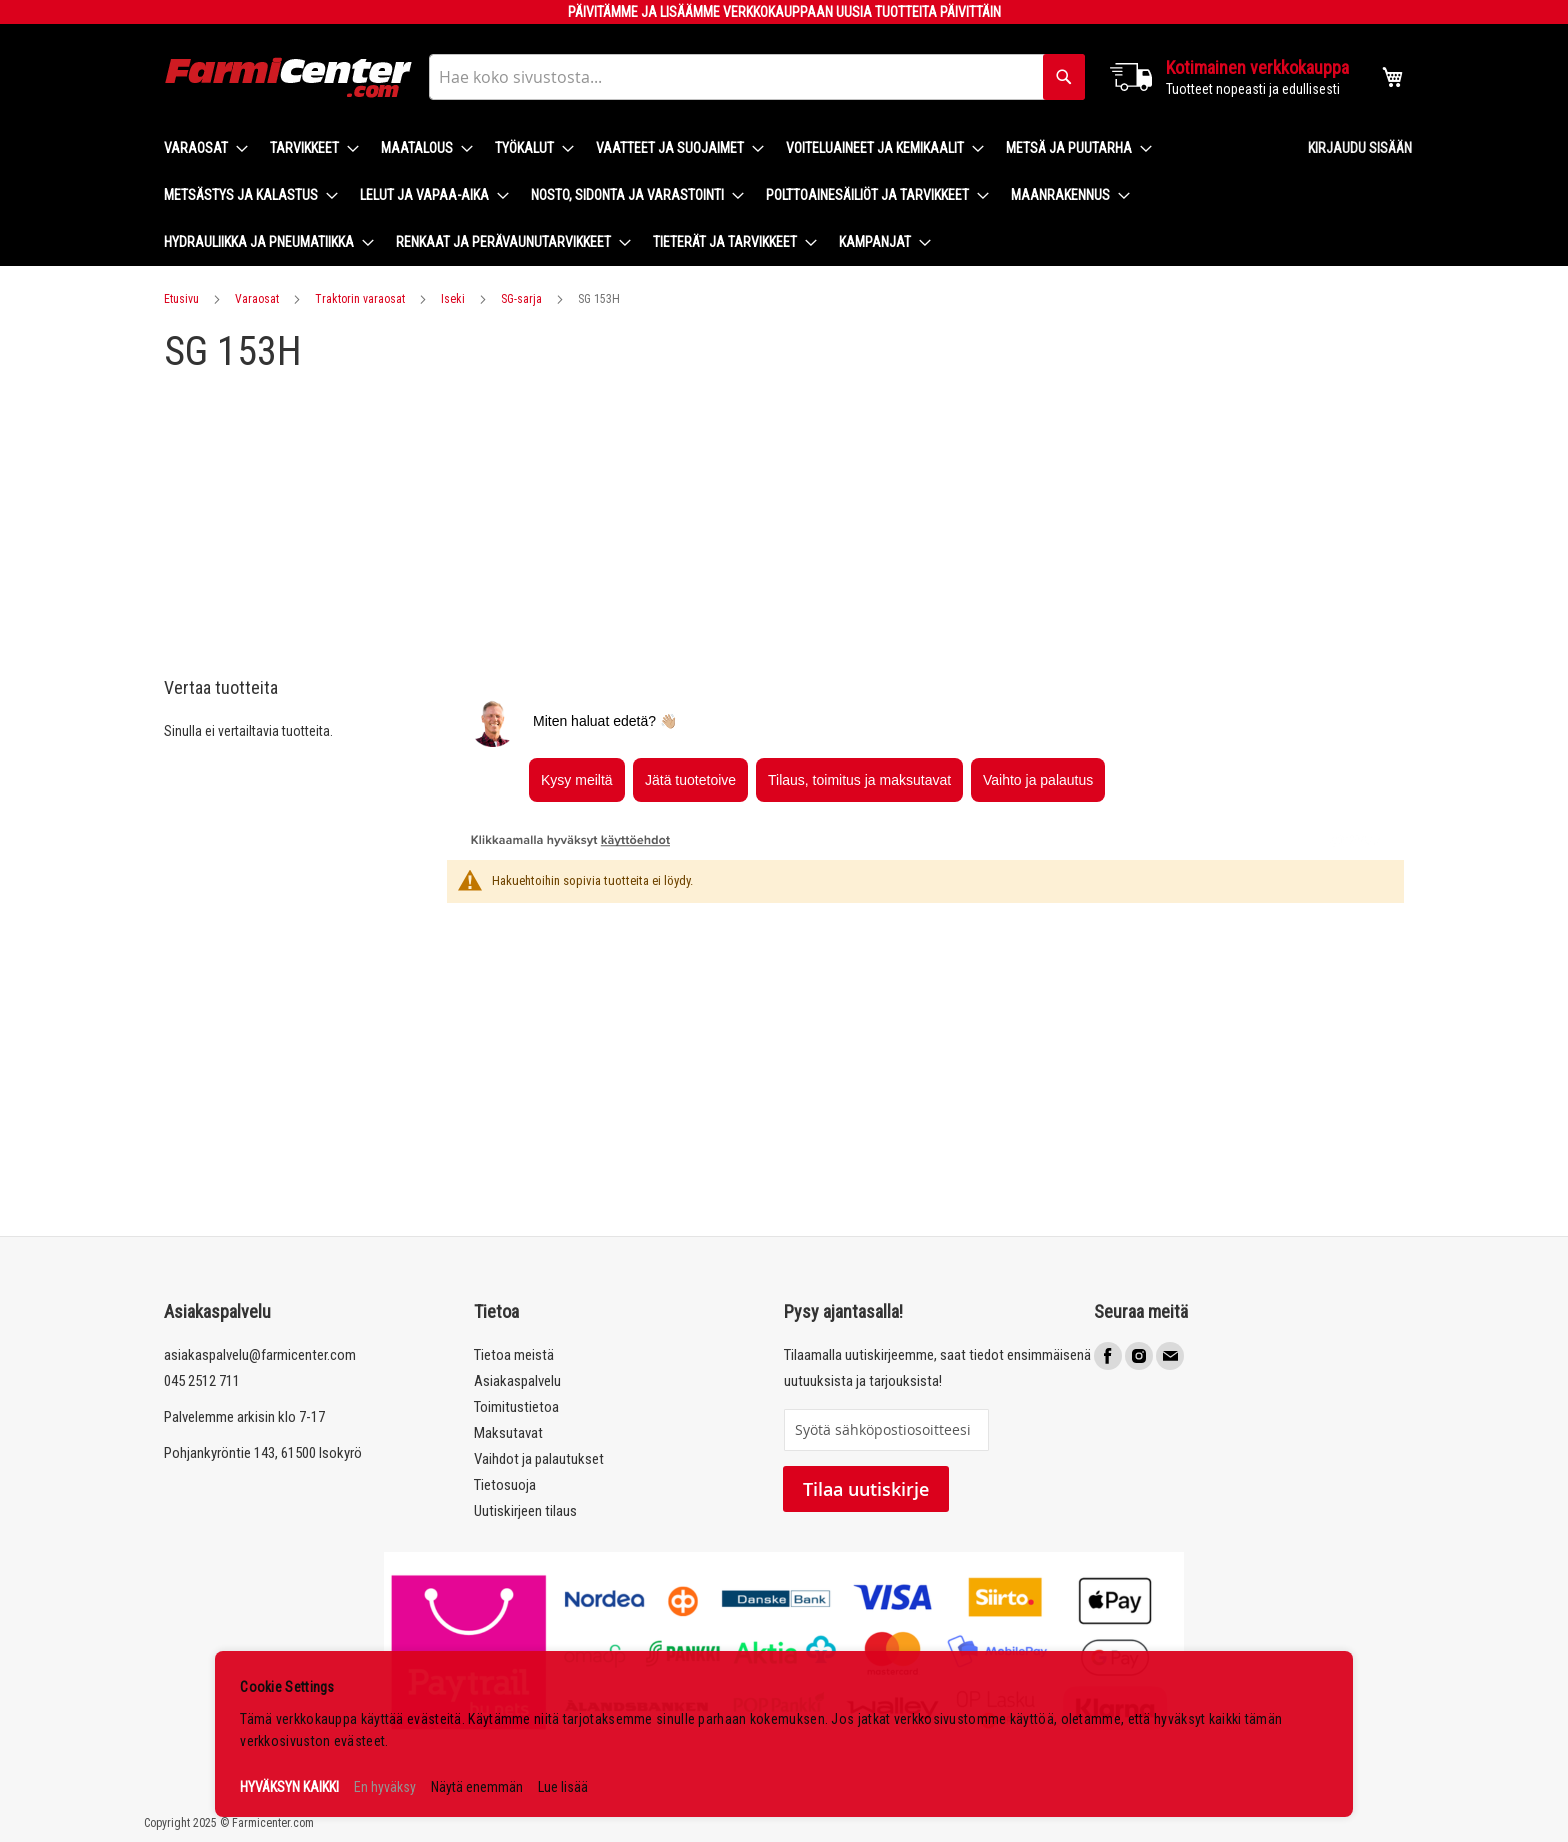 This screenshot has height=1842, width=1568. Describe the element at coordinates (757, 77) in the screenshot. I see `[combobox]` at that location.